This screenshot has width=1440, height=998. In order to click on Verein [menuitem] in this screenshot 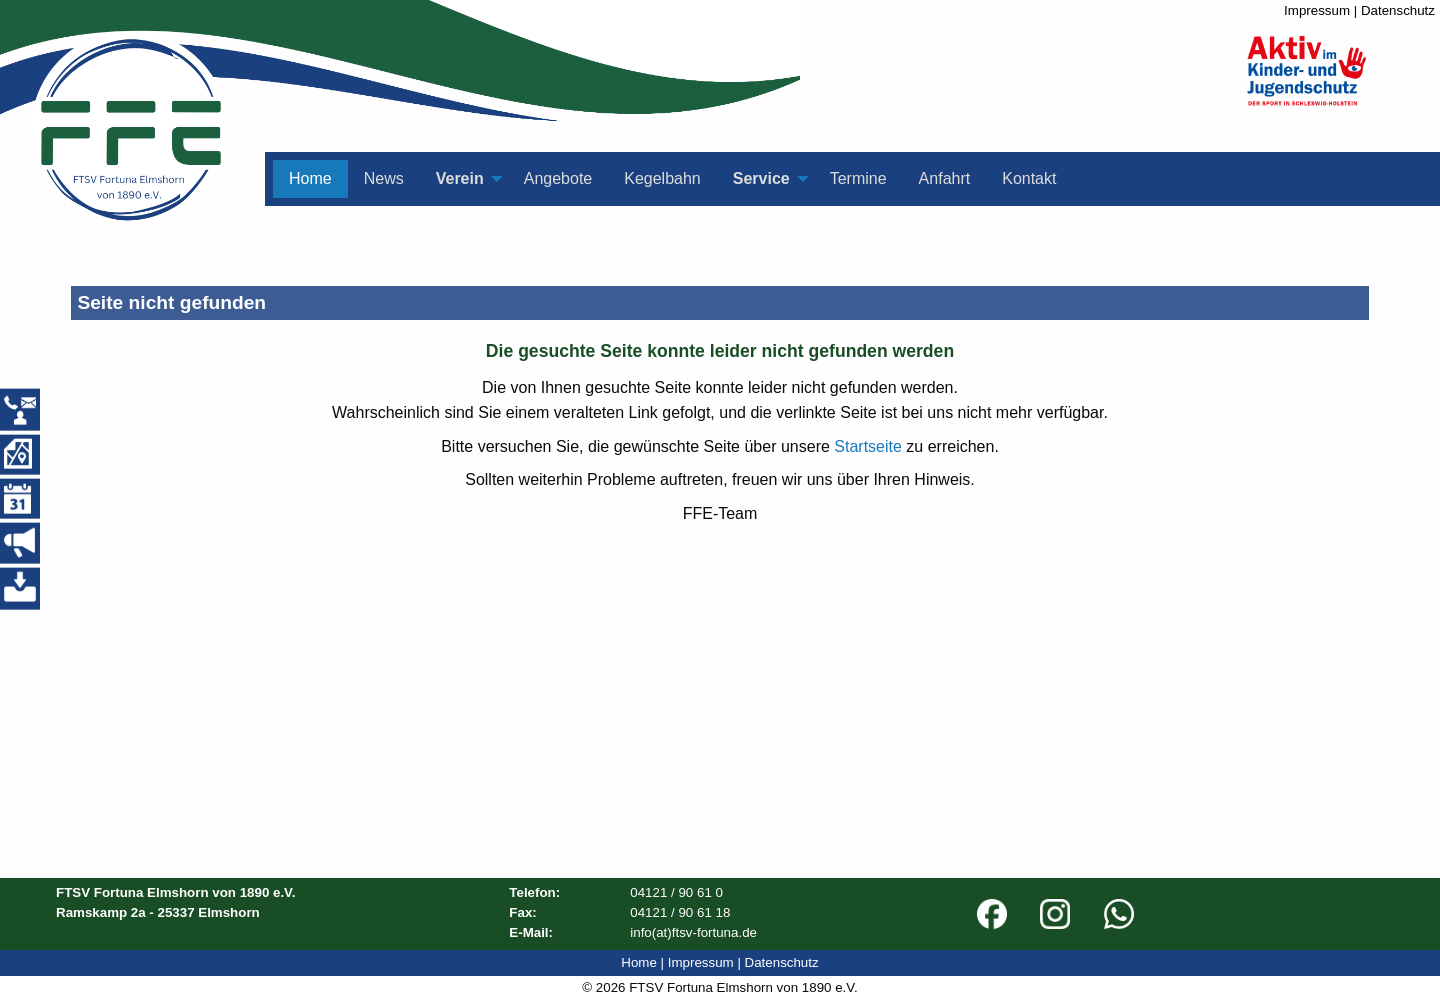, I will do `click(460, 178)`.